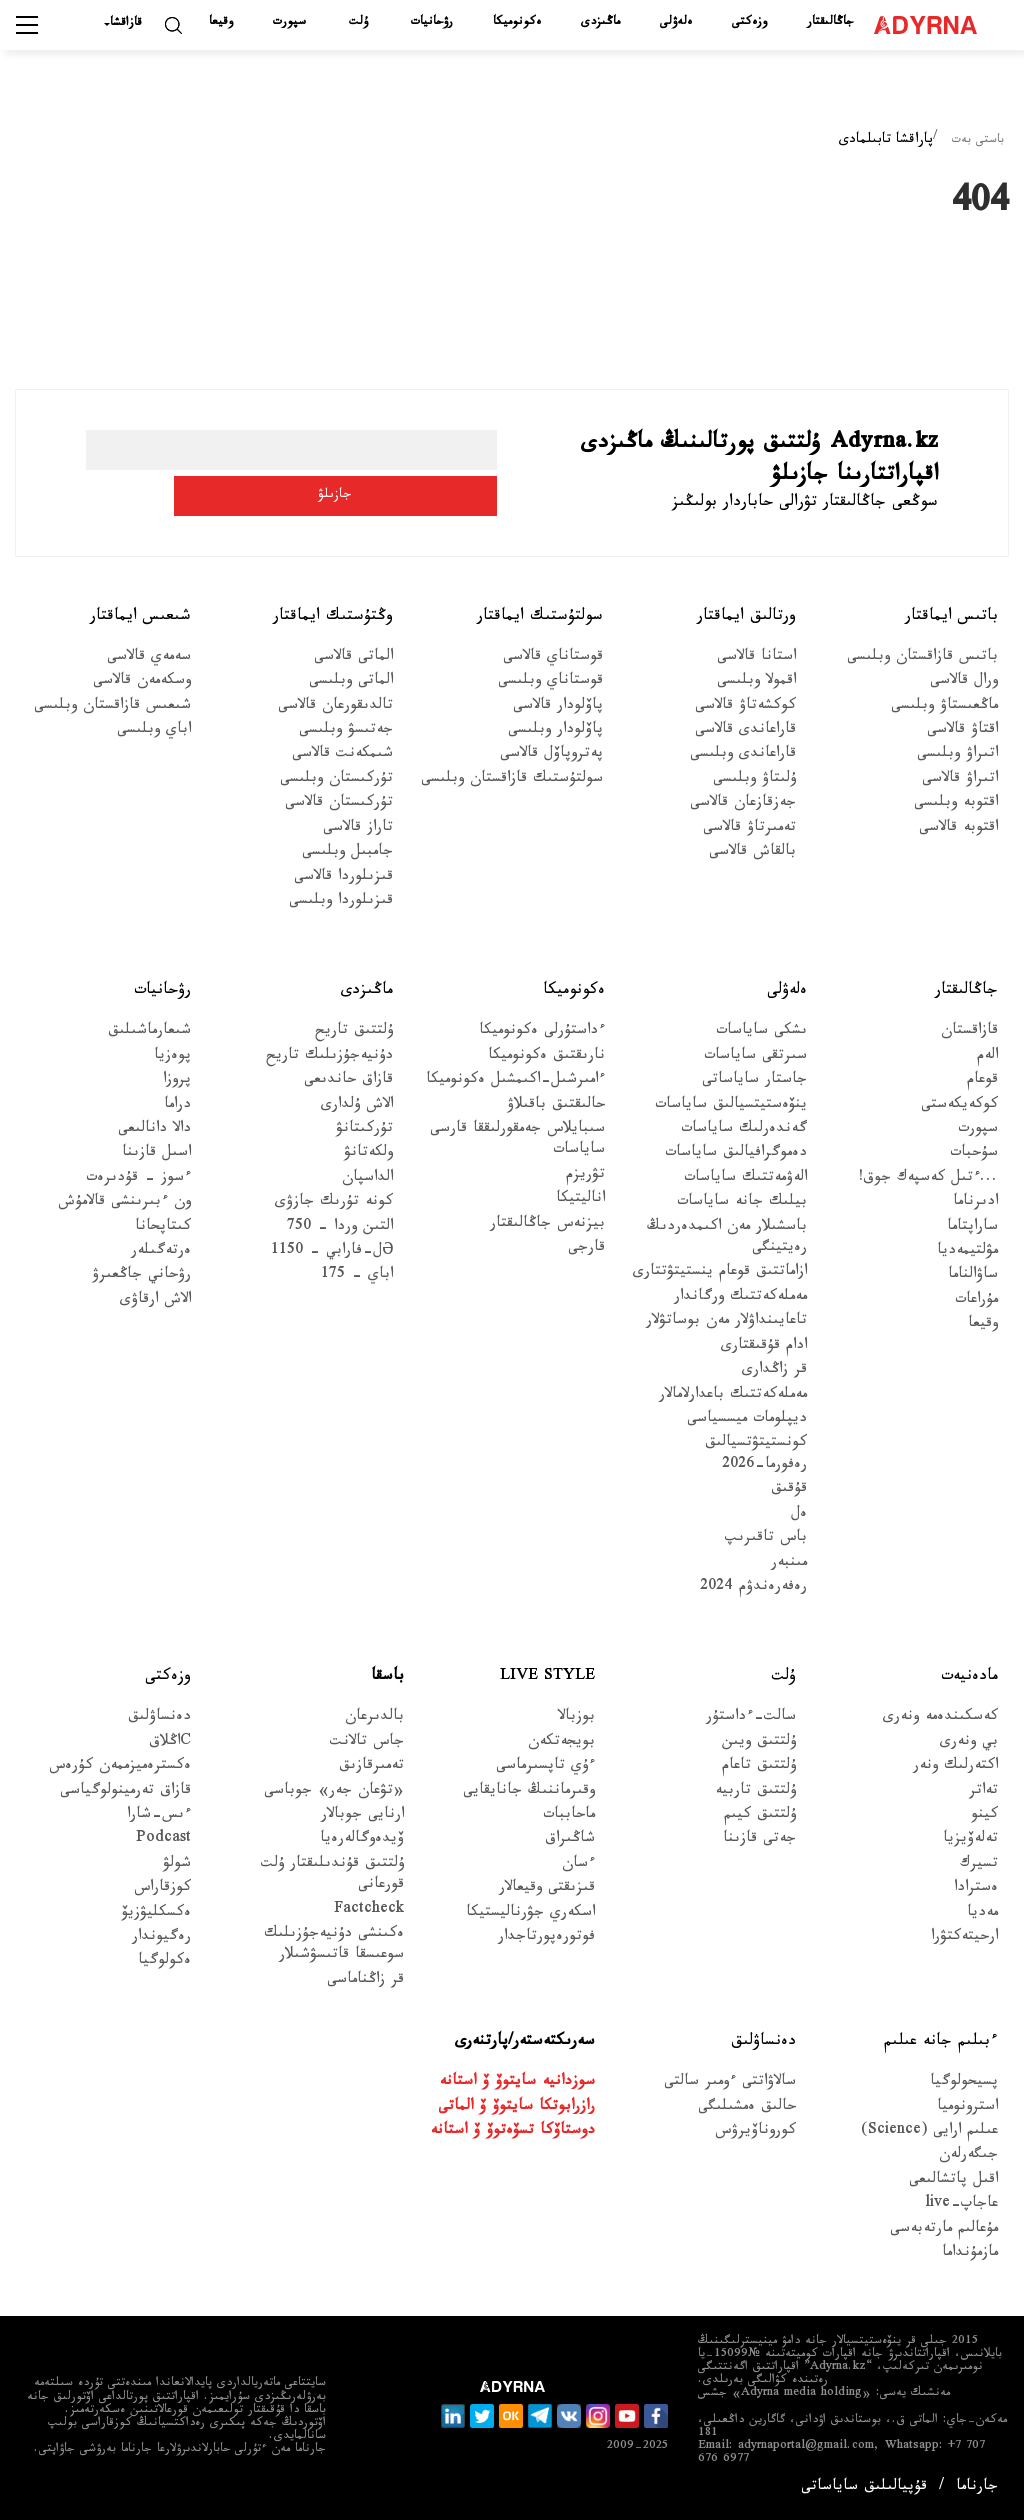  I want to click on ۇلىتاۋ وبلىسى, so click(754, 780).